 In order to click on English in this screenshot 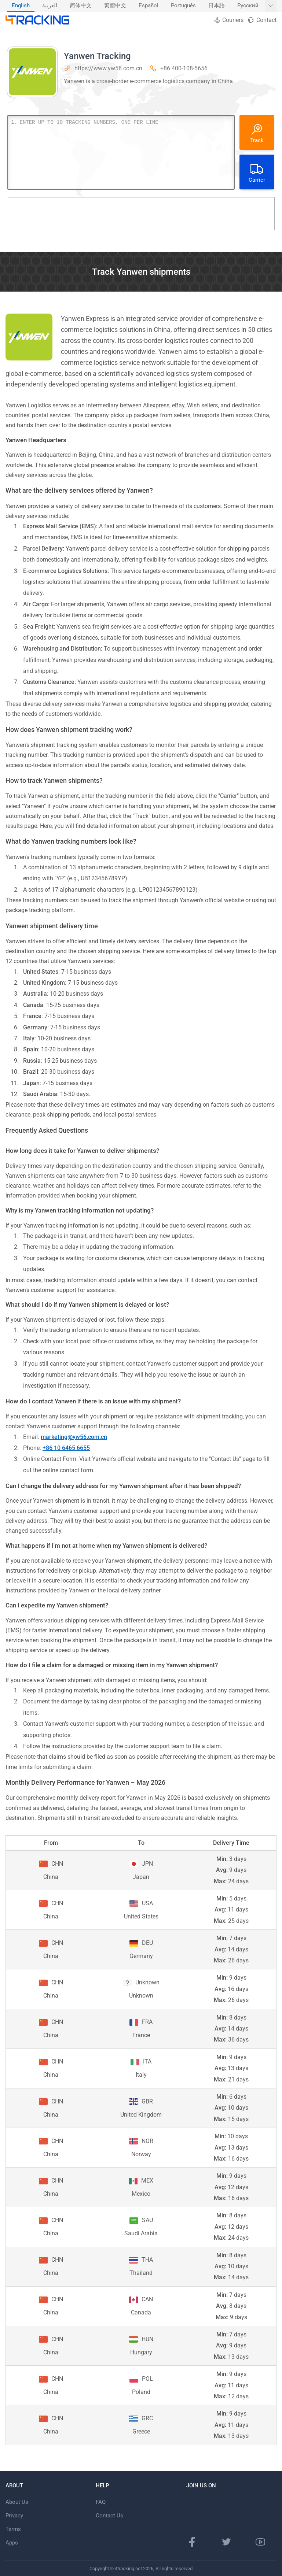, I will do `click(21, 6)`.